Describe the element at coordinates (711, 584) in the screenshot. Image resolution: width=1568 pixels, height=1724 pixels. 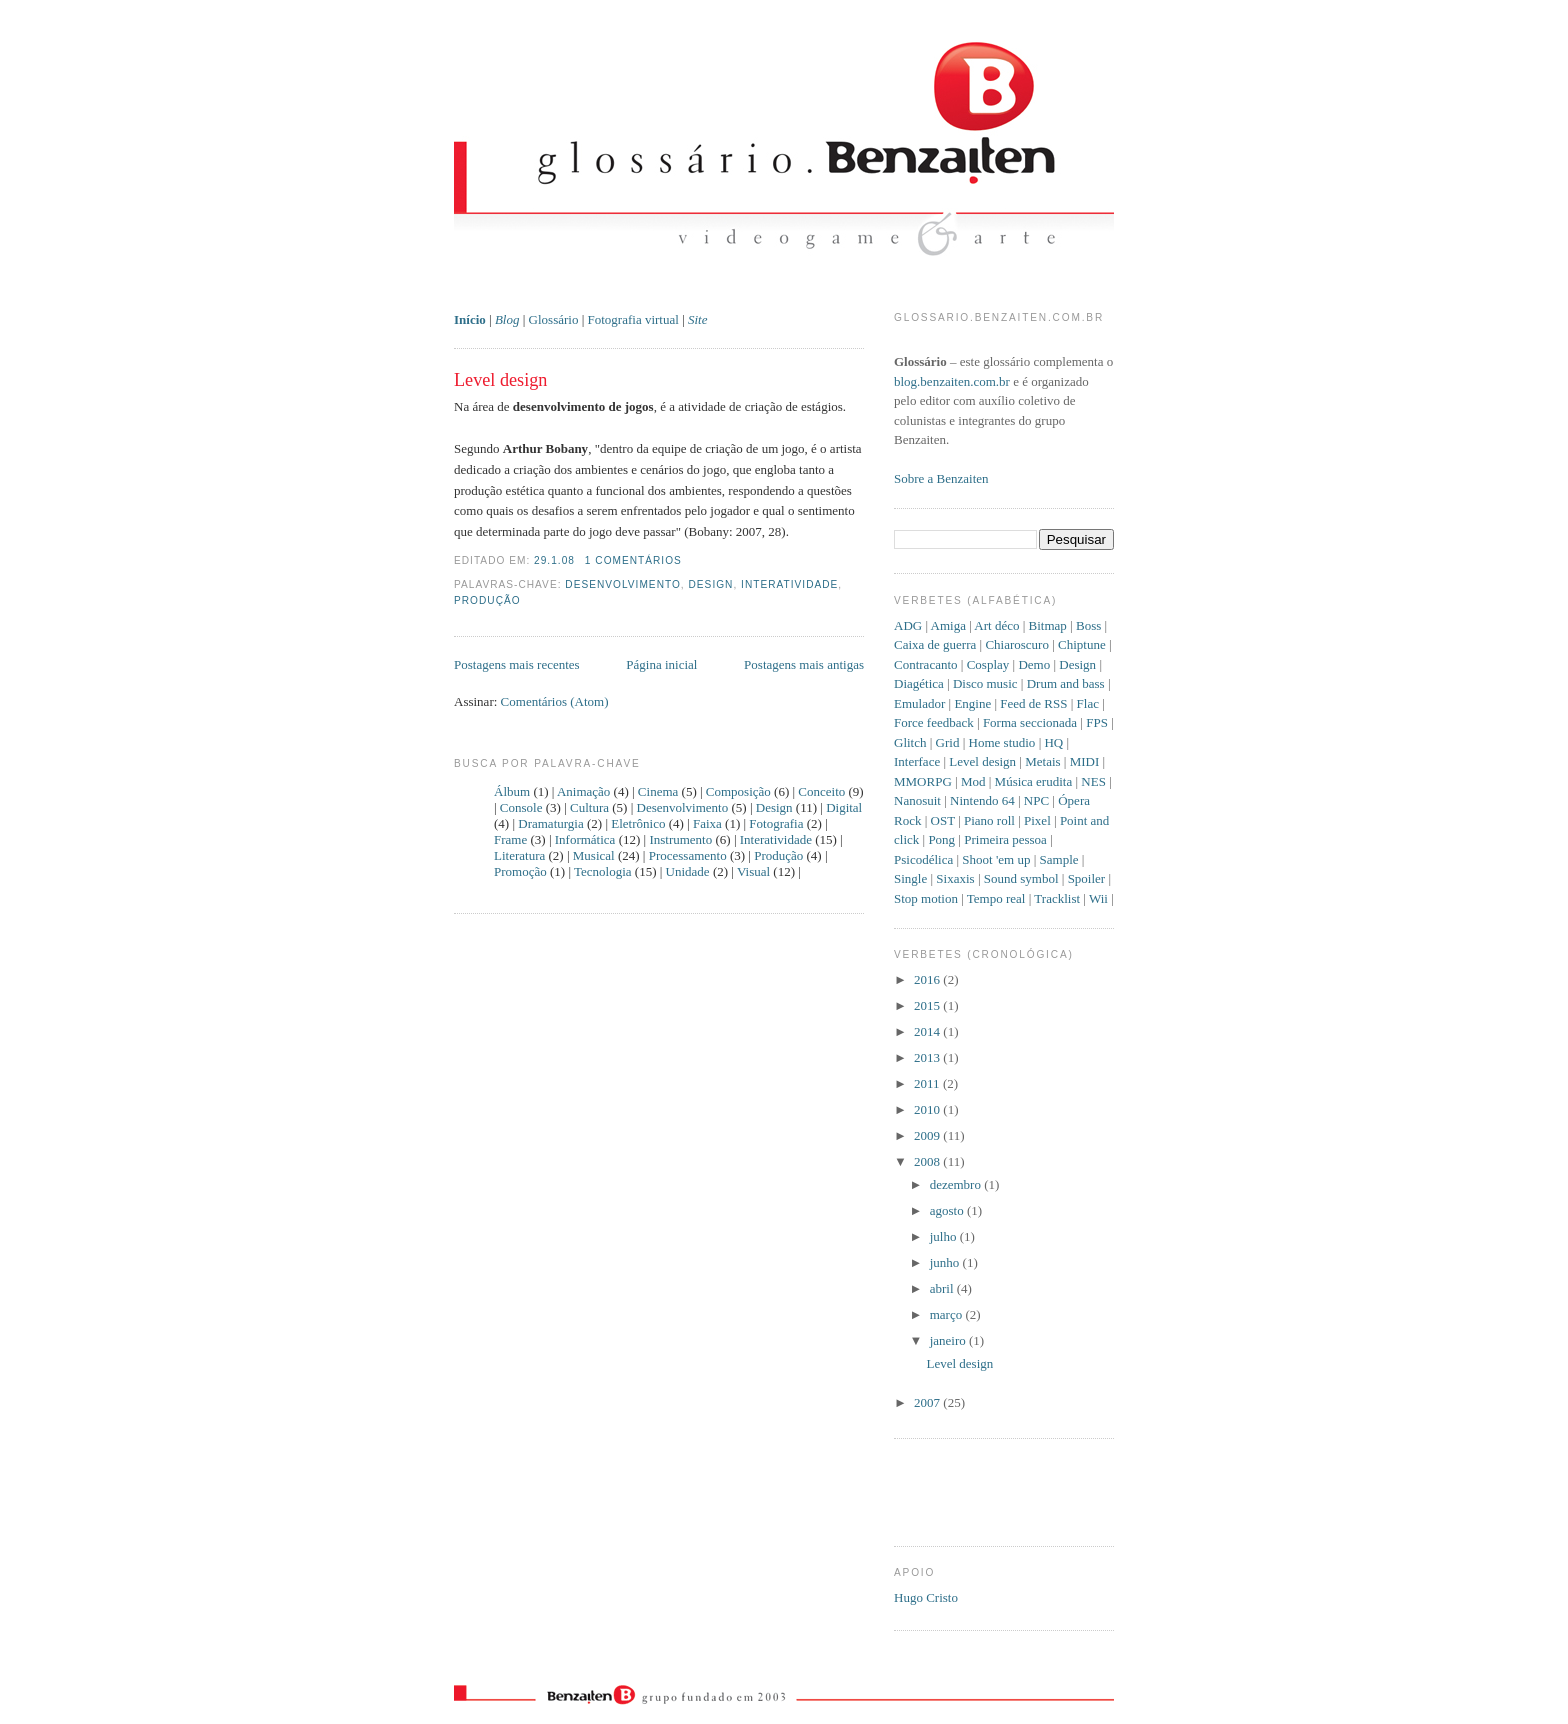
I see `Design` at that location.